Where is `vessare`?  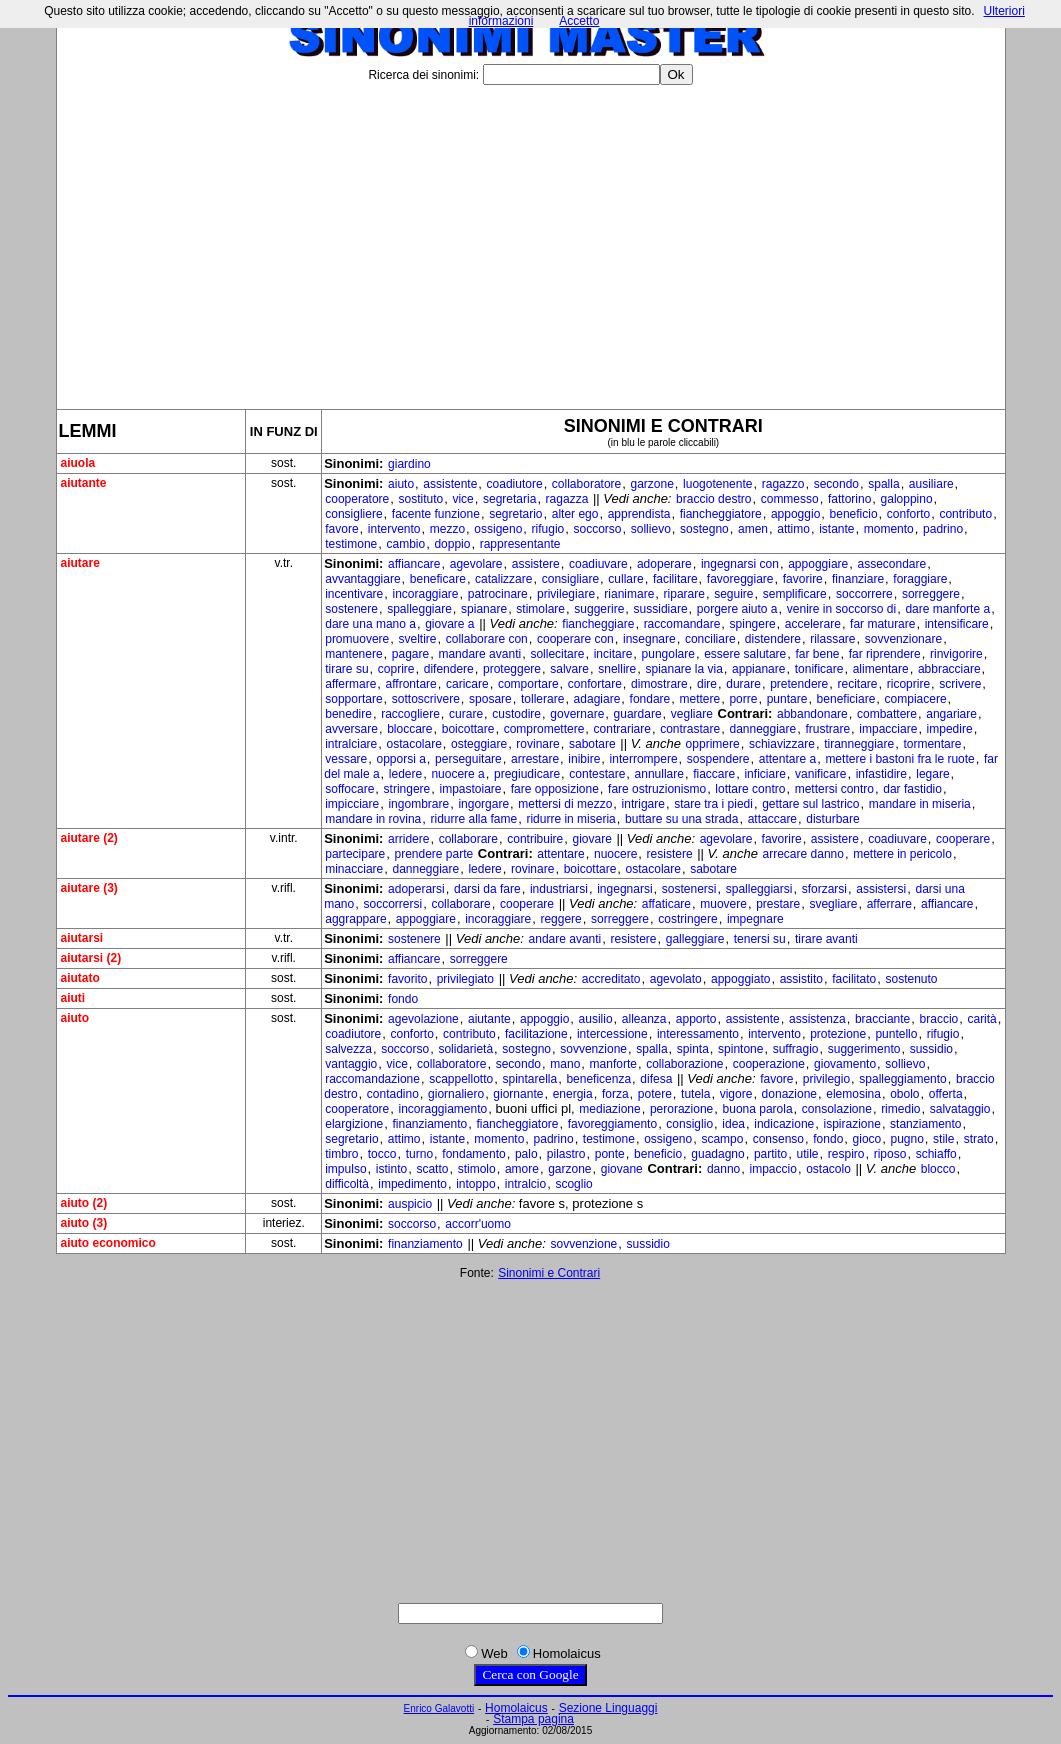 vessare is located at coordinates (346, 759).